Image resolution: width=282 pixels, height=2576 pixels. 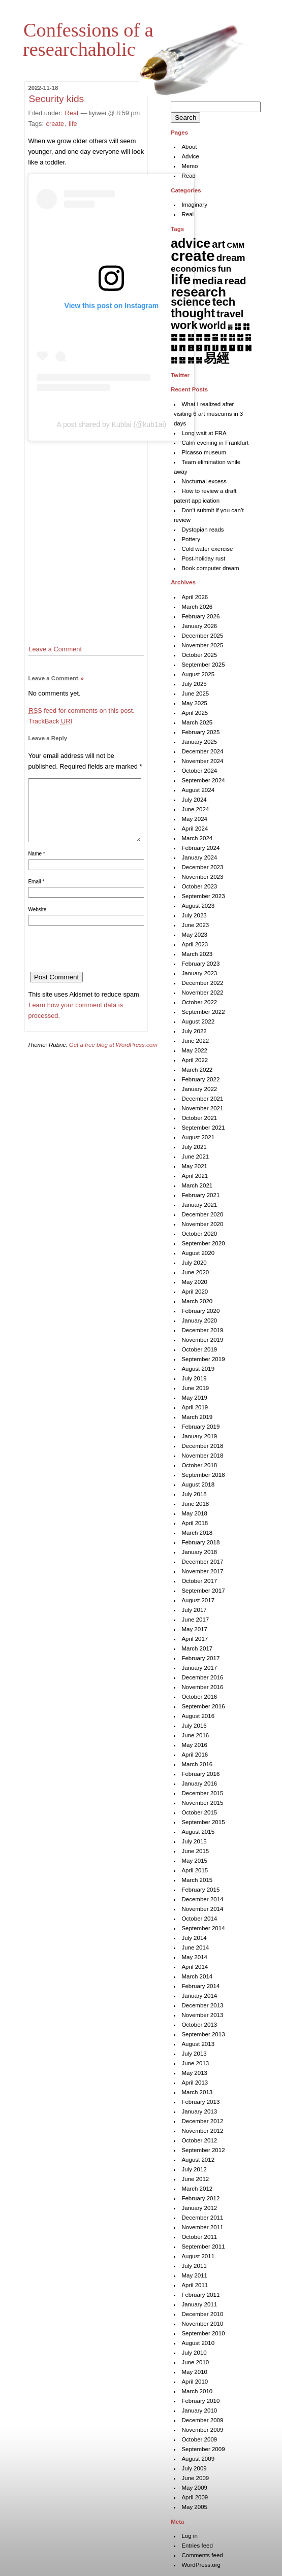 What do you see at coordinates (105, 964) in the screenshot?
I see `[presentation]` at bounding box center [105, 964].